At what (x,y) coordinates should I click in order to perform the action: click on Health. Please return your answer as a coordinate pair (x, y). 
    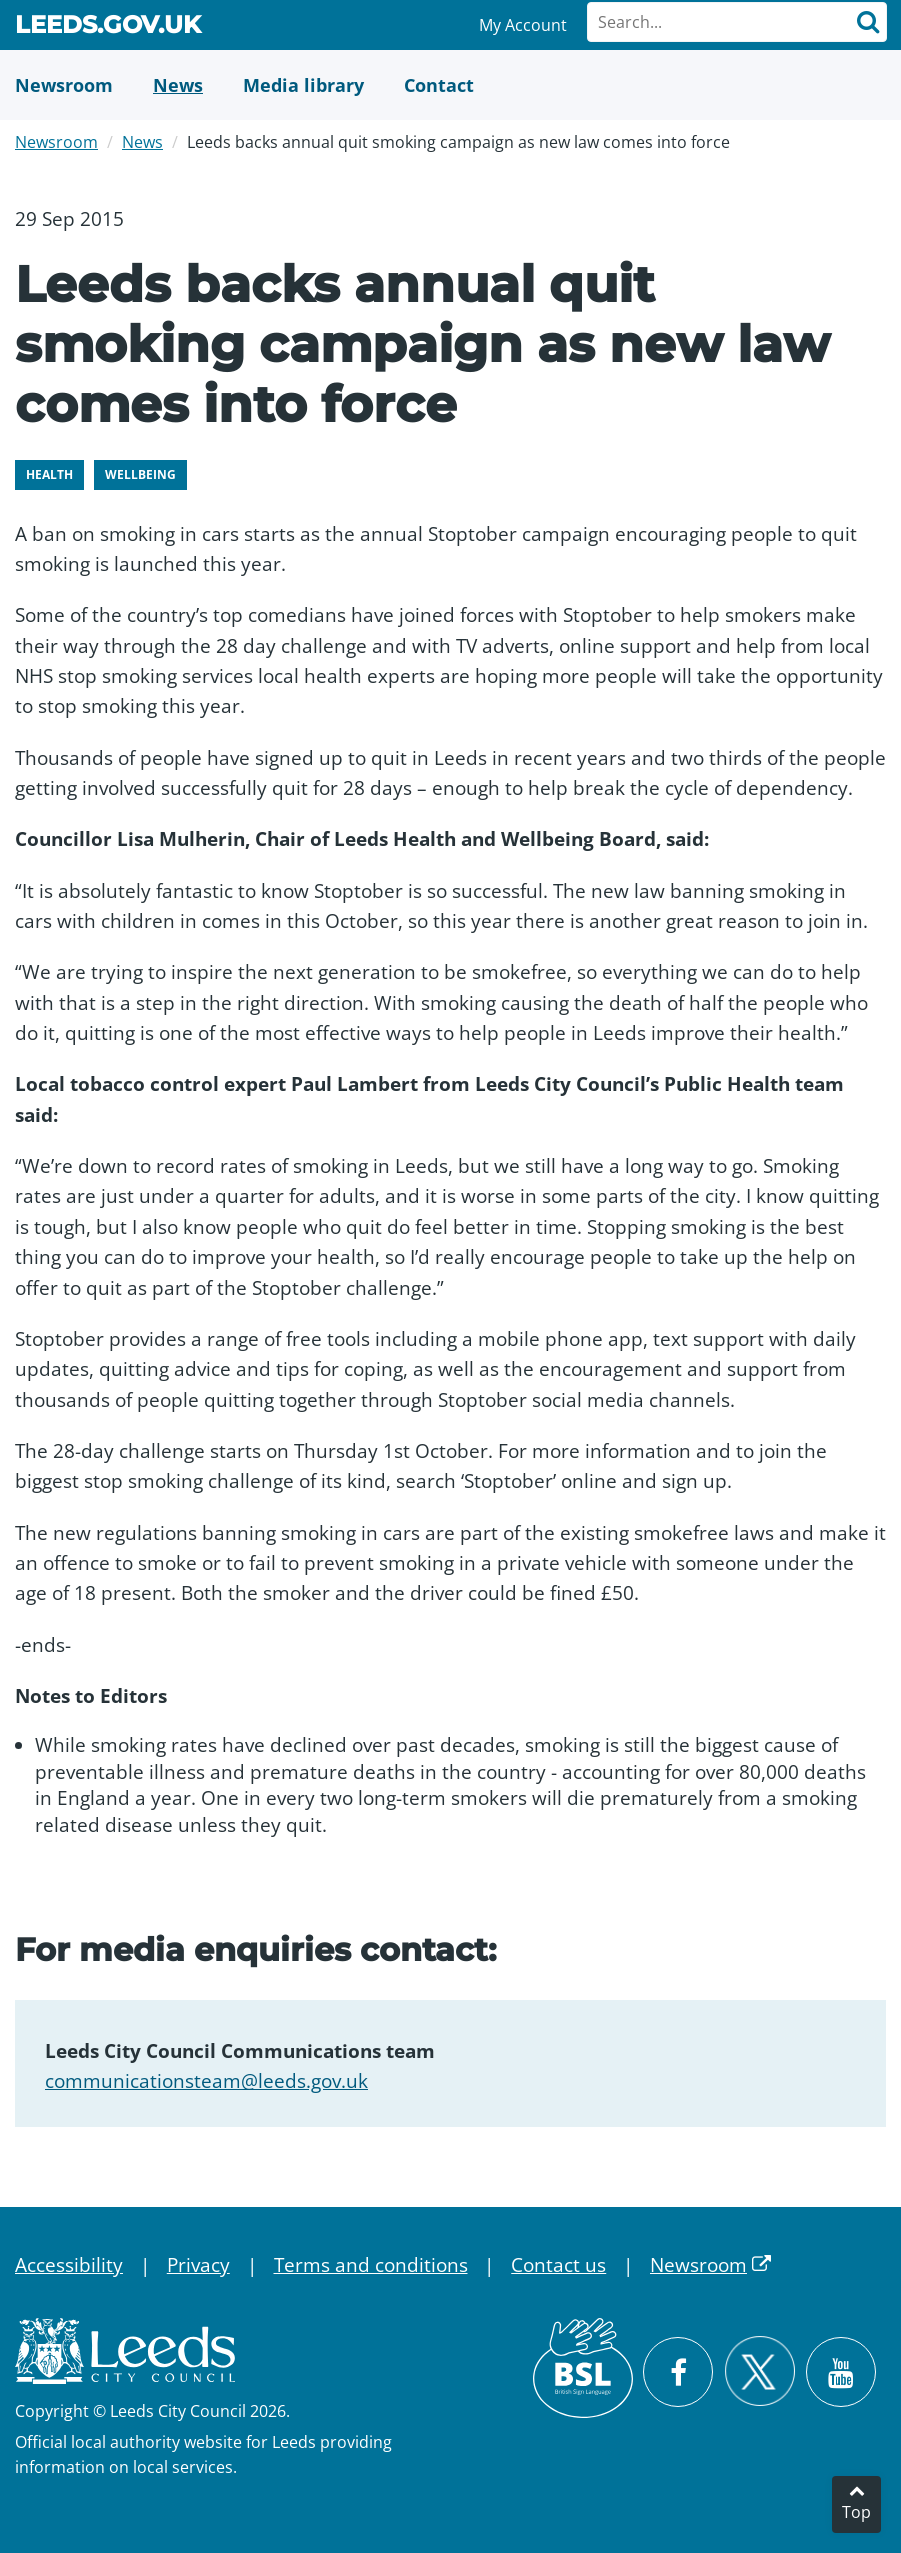
    Looking at the image, I should click on (49, 474).